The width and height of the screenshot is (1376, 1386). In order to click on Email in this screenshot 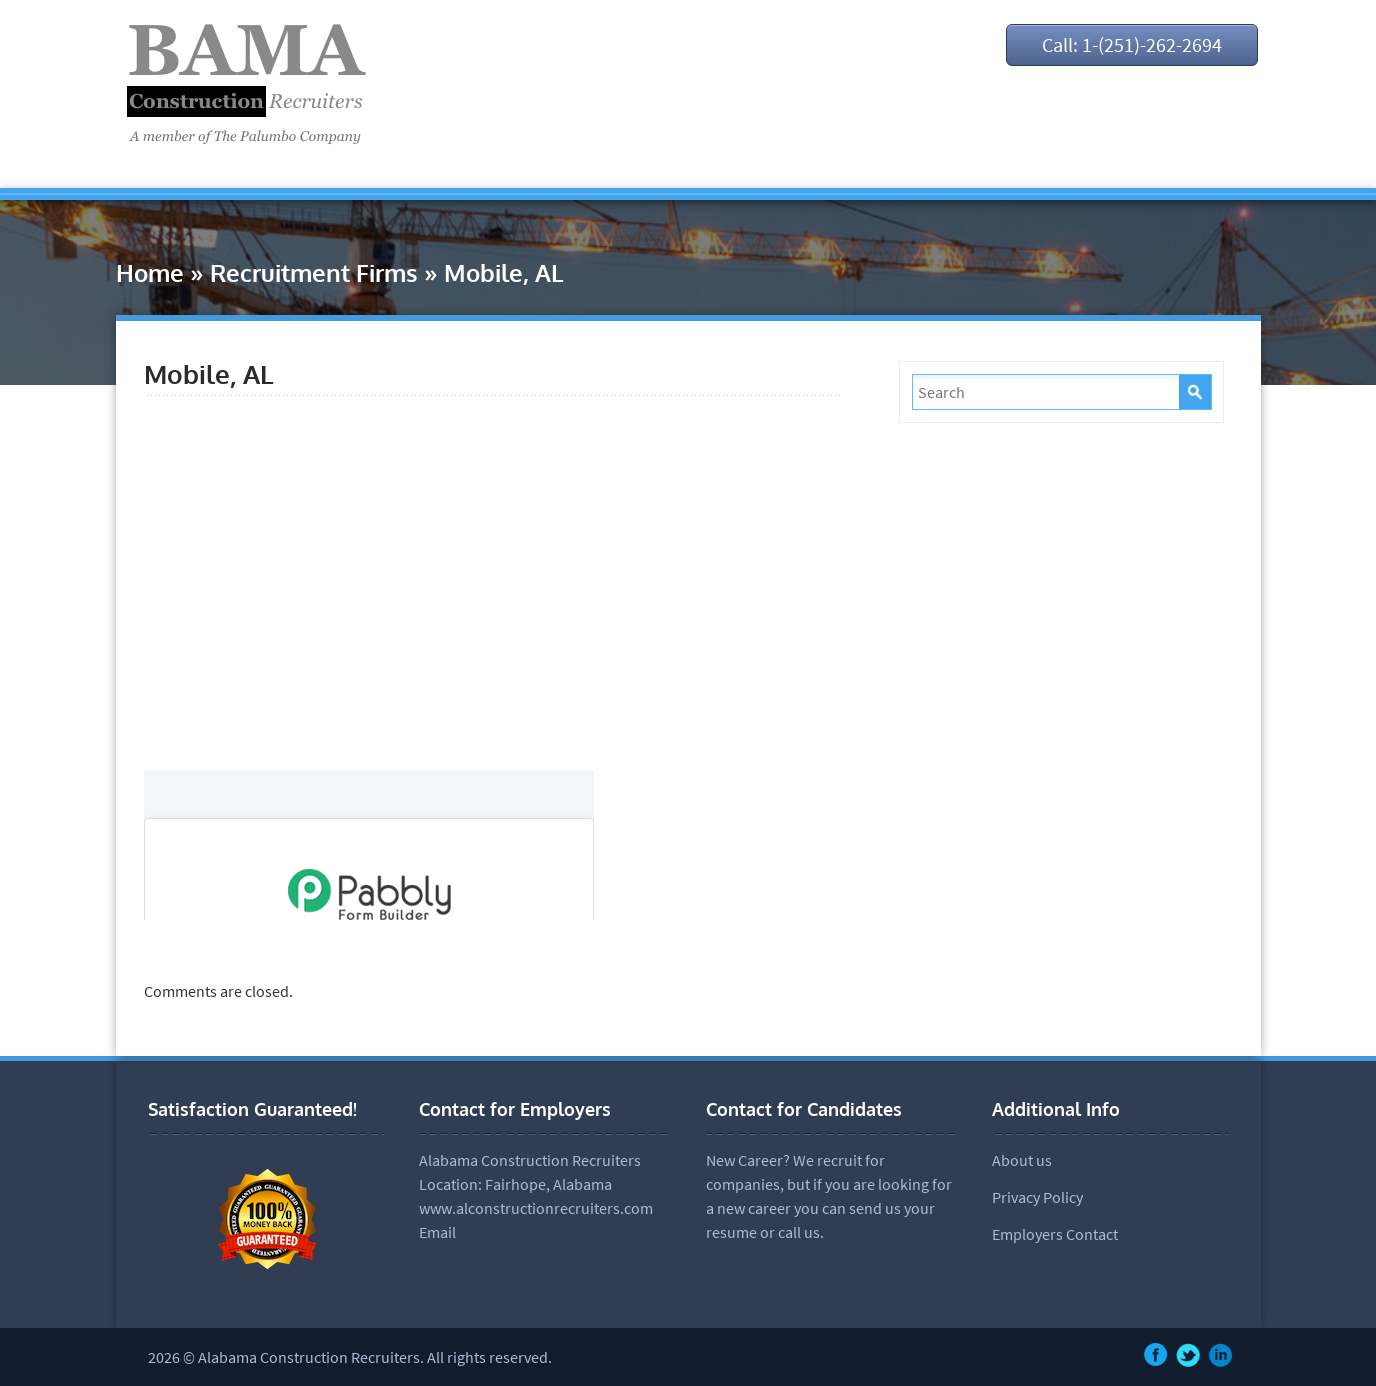, I will do `click(437, 1232)`.